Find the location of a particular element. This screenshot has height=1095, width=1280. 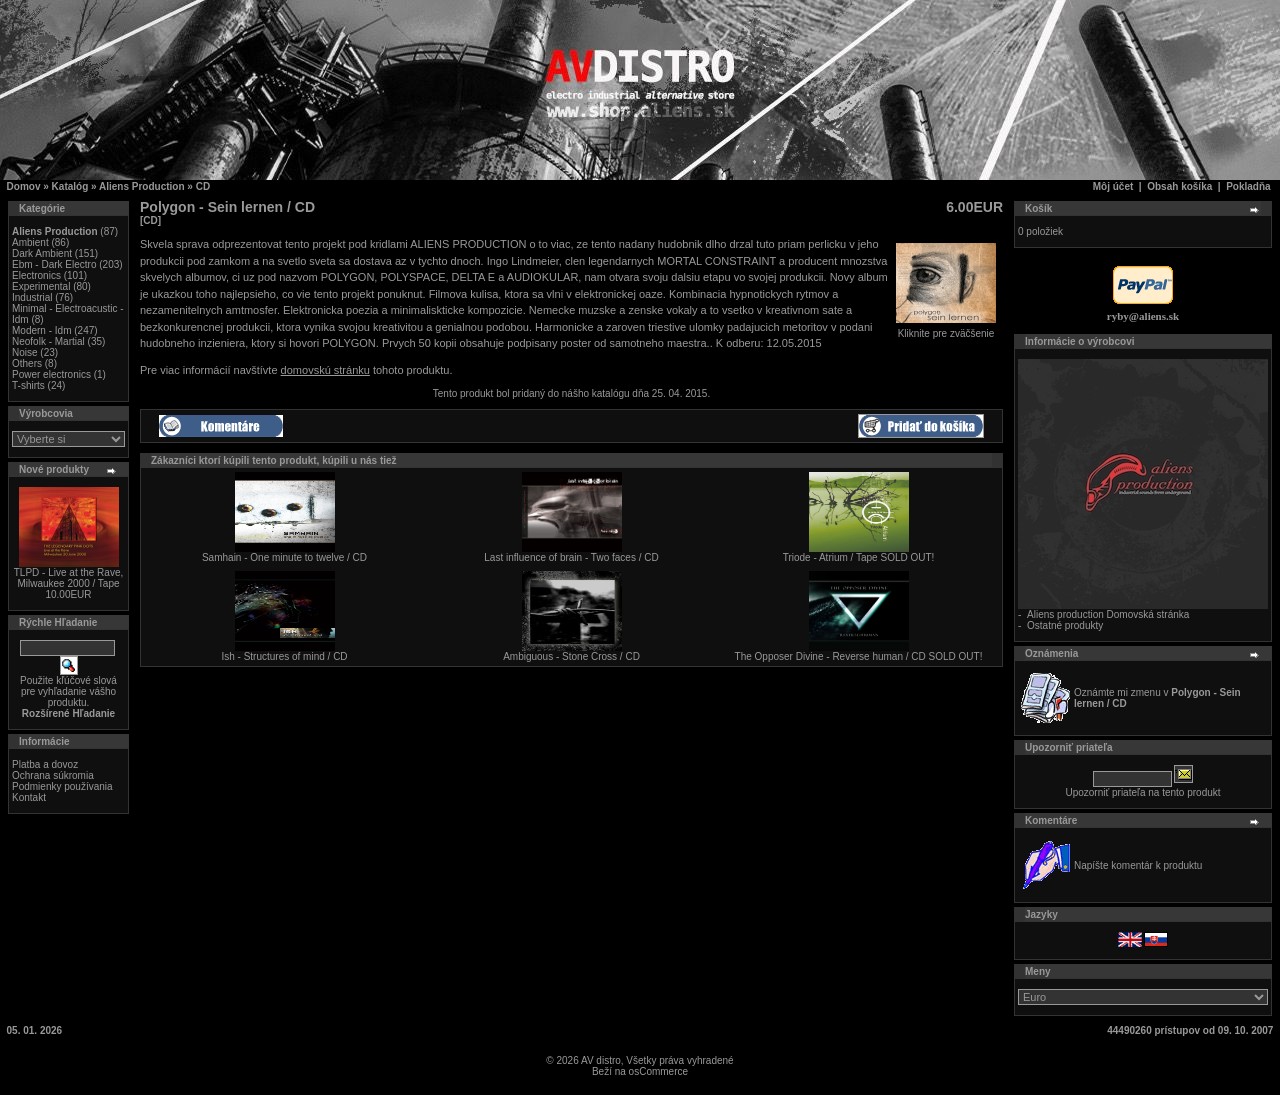

Noise is located at coordinates (25, 352).